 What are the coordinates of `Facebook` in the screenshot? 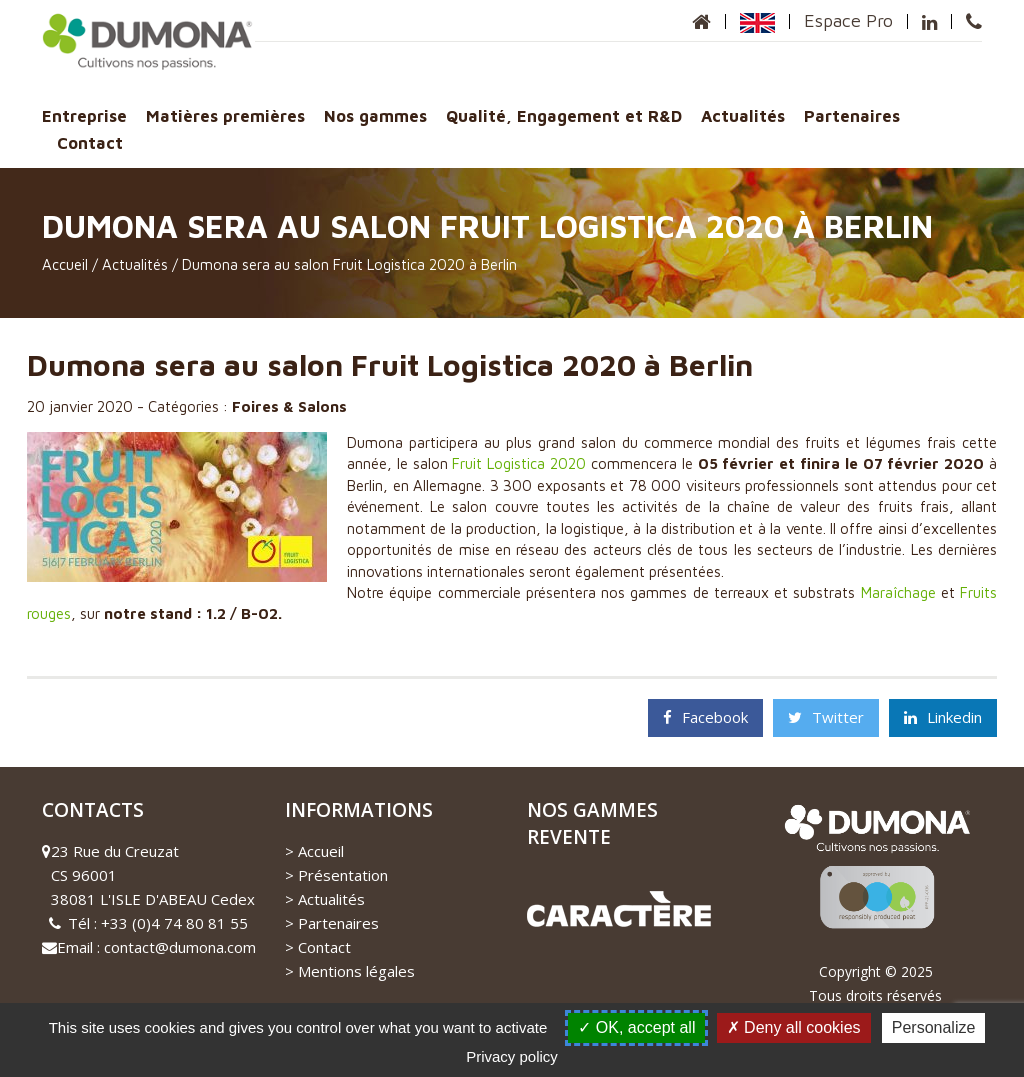 It's located at (705, 717).